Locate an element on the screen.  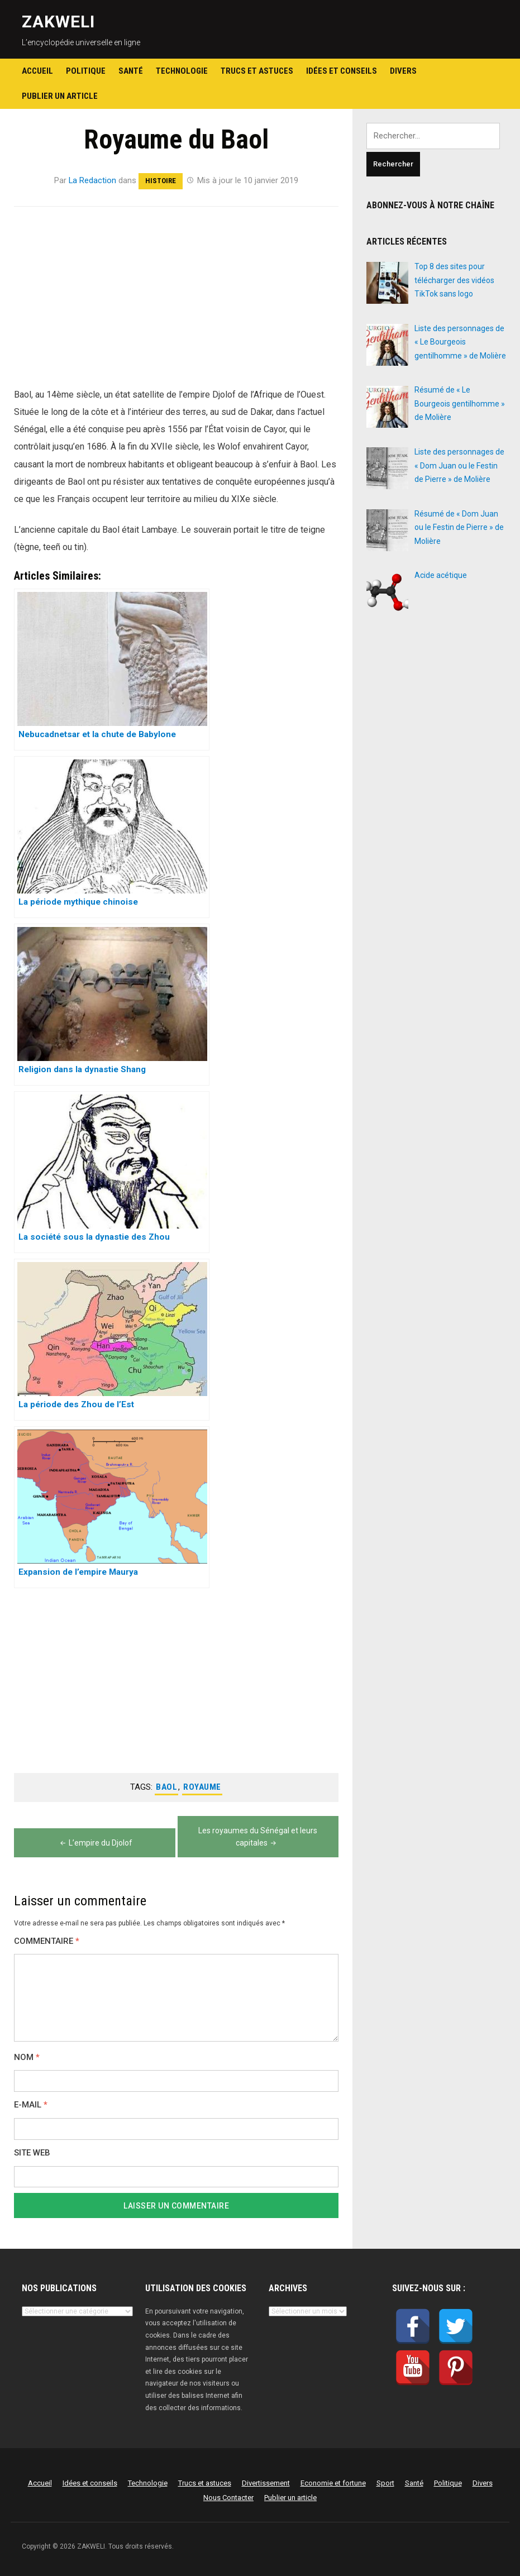
Nous Contacter is located at coordinates (228, 2497).